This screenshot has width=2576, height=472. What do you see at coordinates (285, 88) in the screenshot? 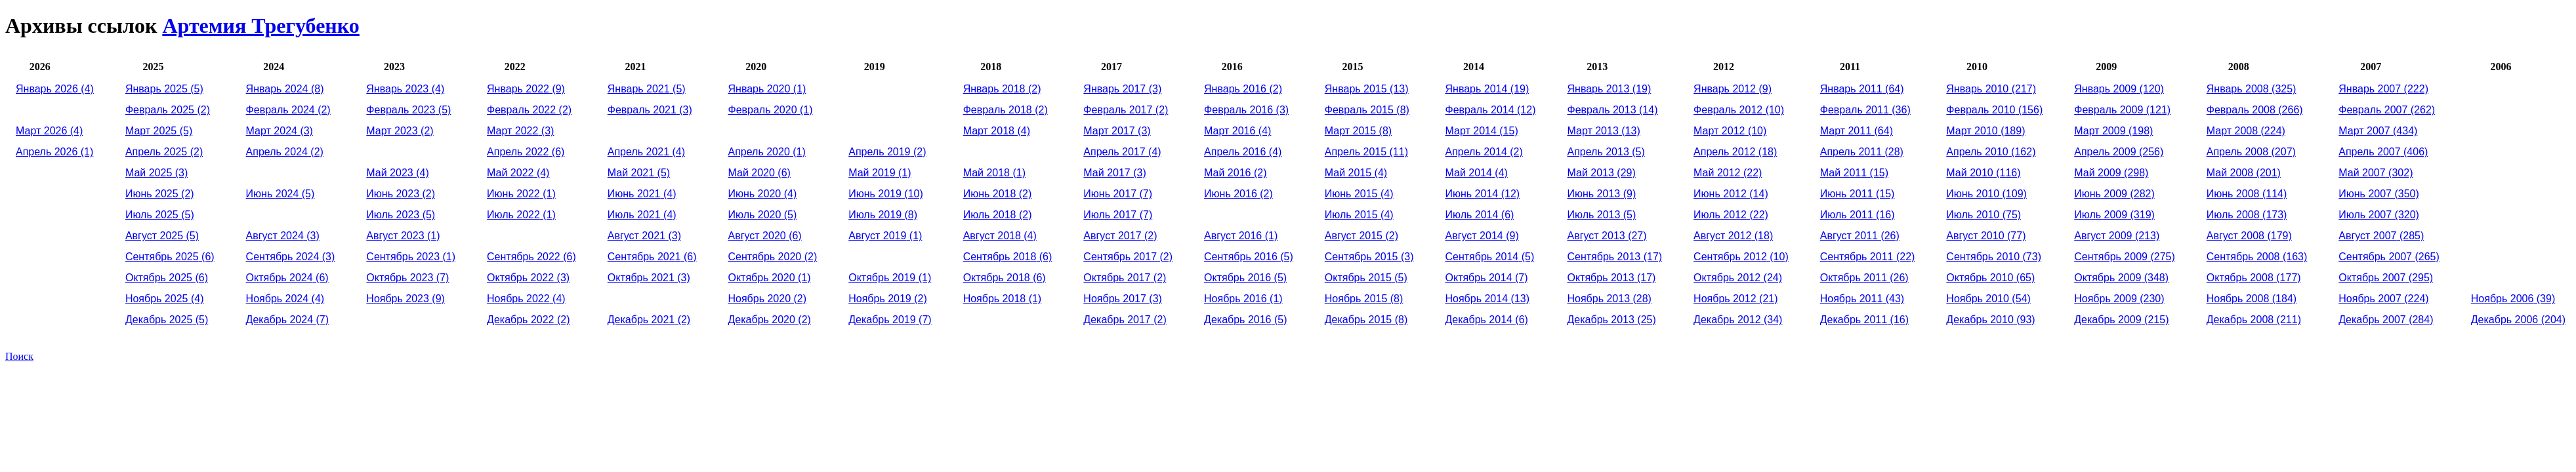
I see `(8)` at bounding box center [285, 88].